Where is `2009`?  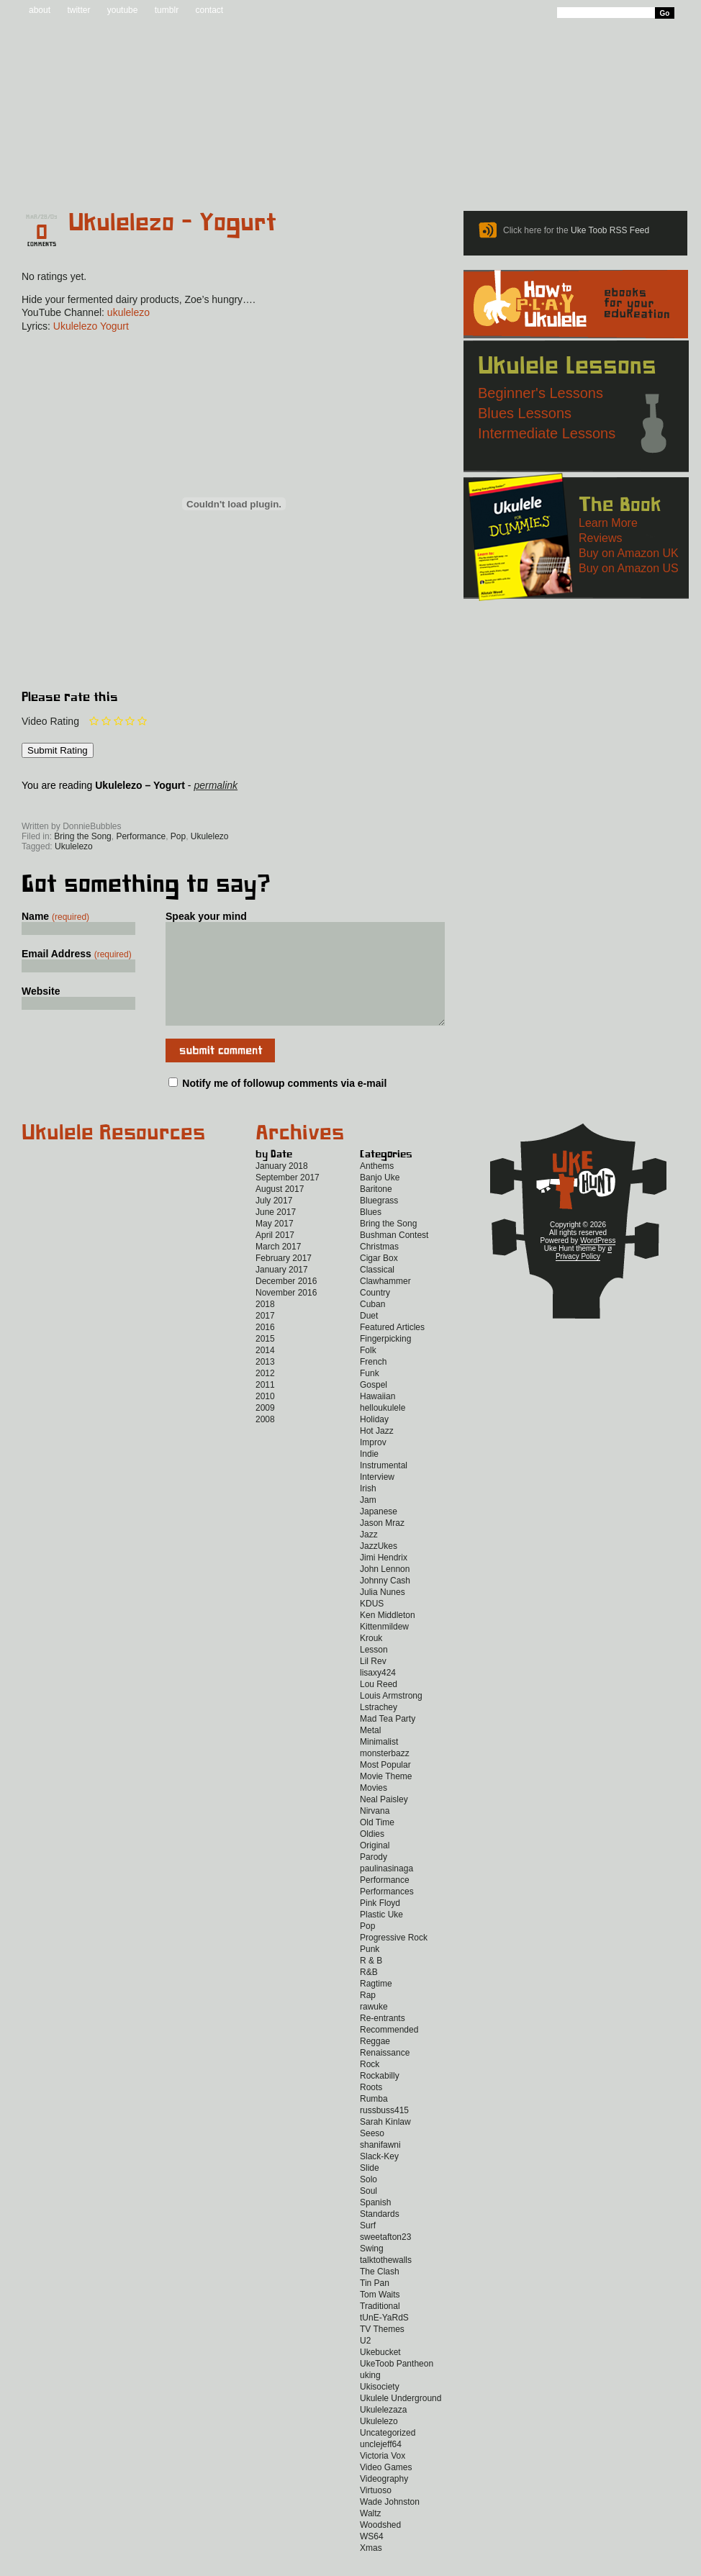
2009 is located at coordinates (265, 1429).